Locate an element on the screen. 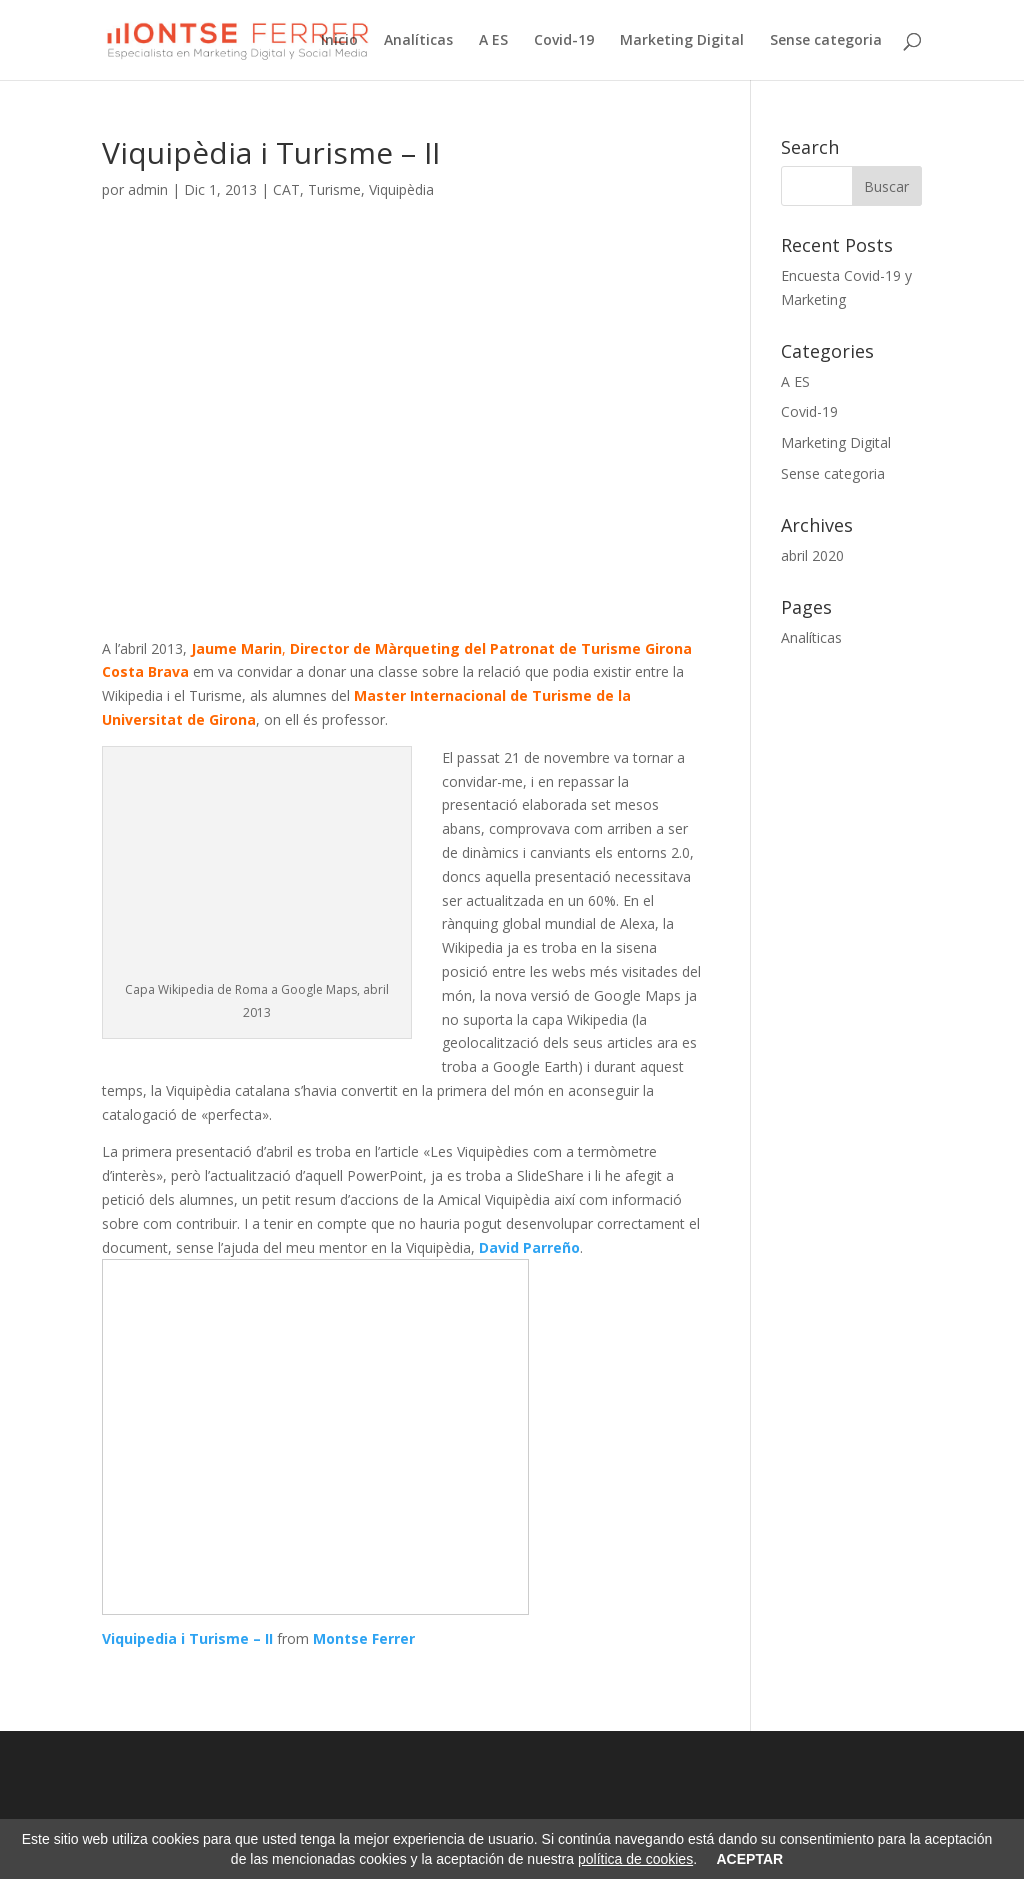 This screenshot has width=1024, height=1879. Sense categoria is located at coordinates (826, 41).